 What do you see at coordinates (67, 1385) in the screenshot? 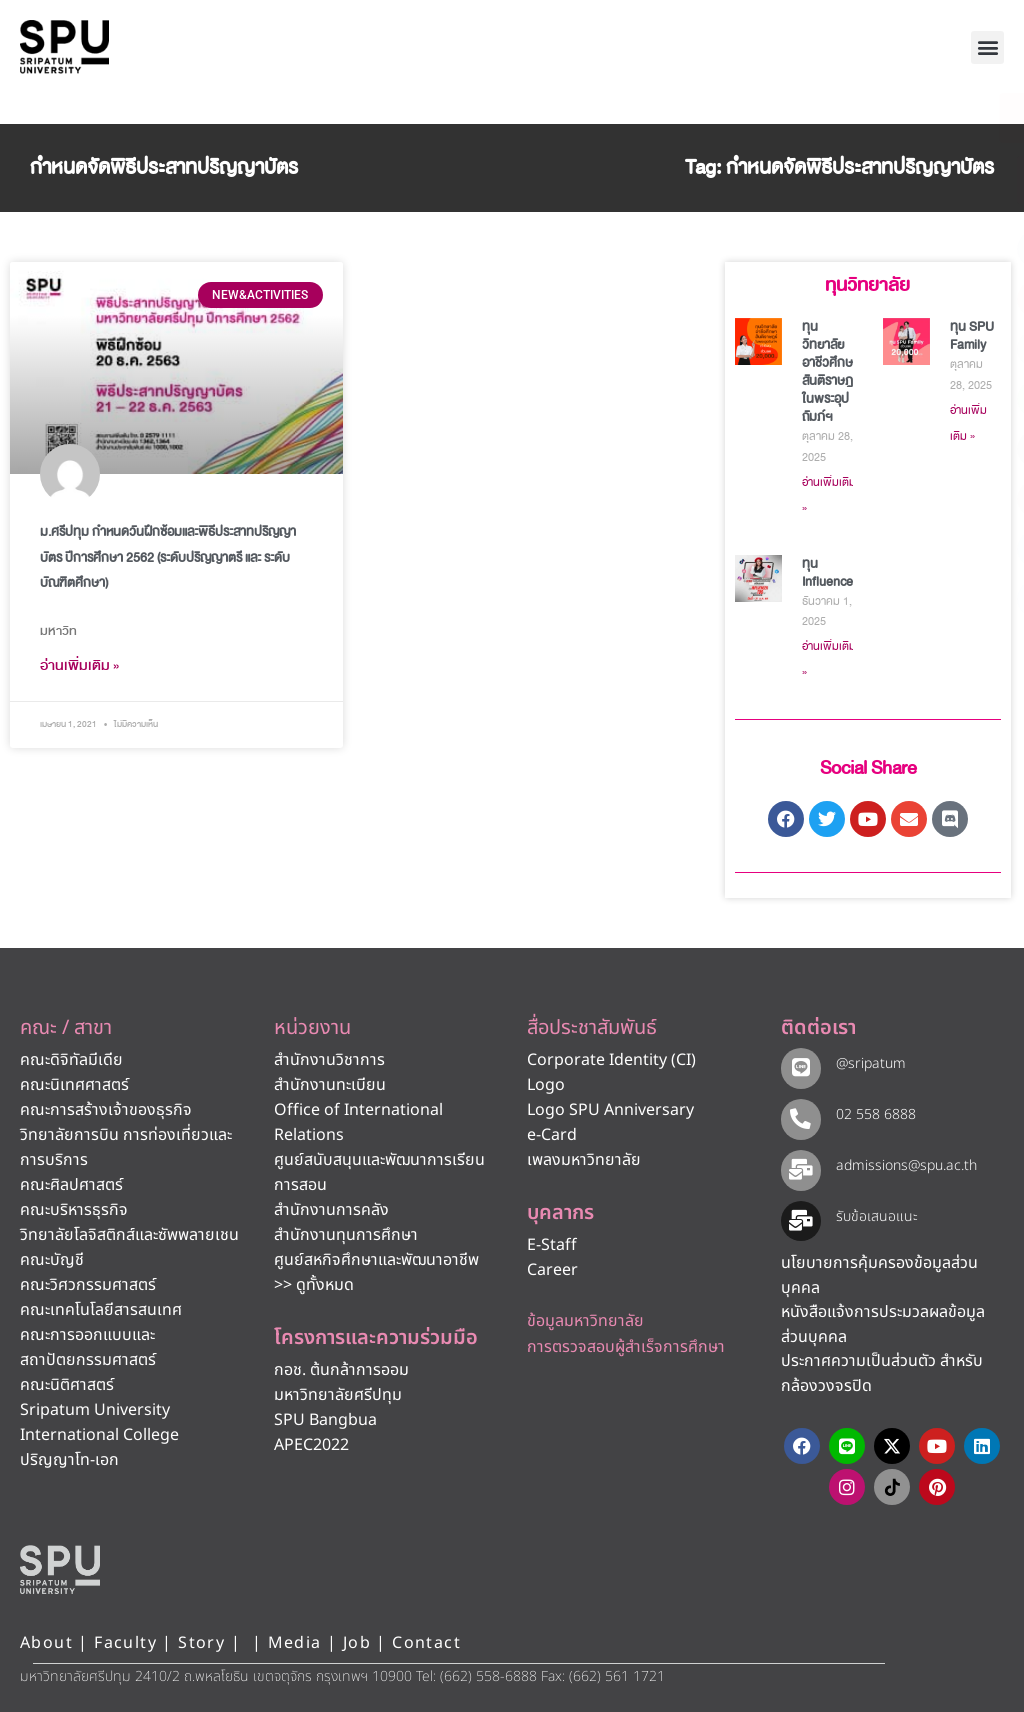
I see `คณะนิติศาสตร์` at bounding box center [67, 1385].